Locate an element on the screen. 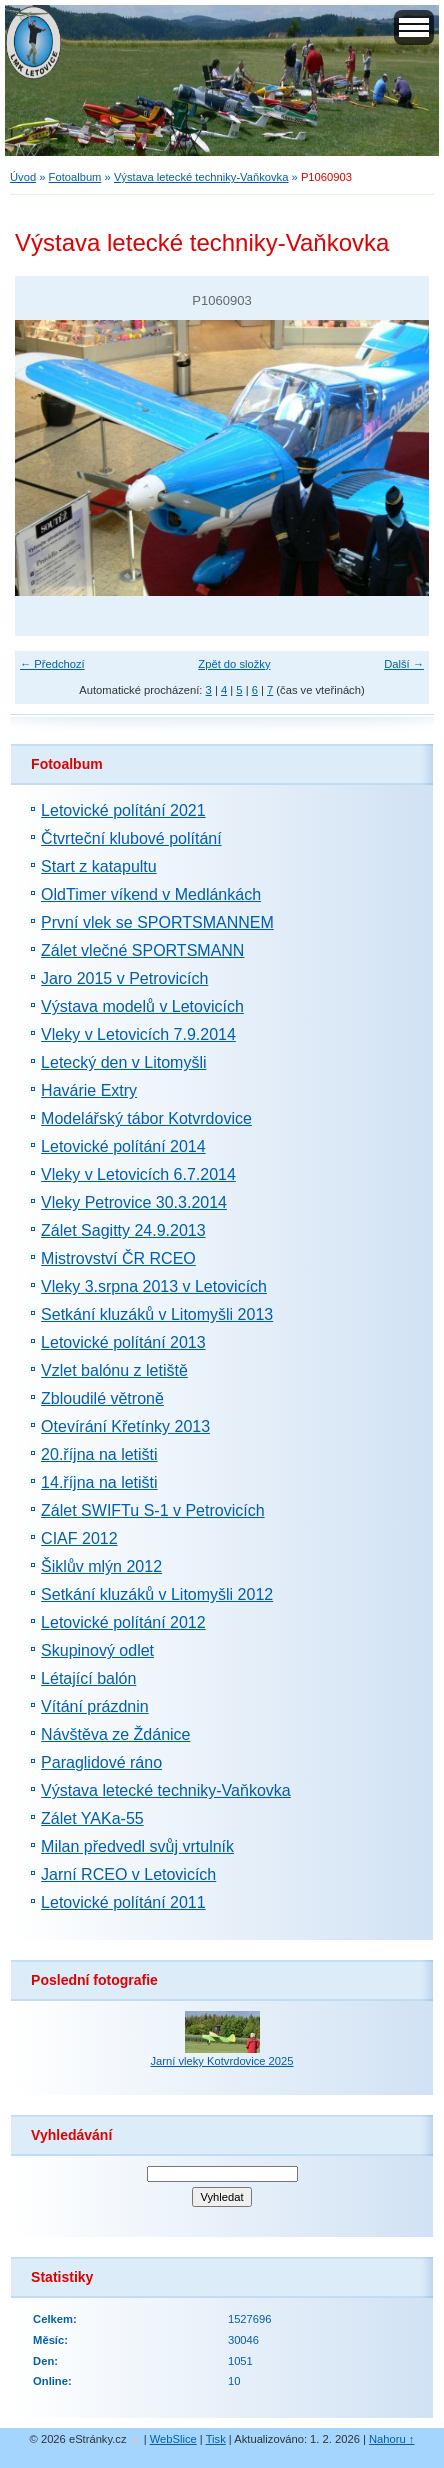 The width and height of the screenshot is (444, 2468). Nahoru ↑ is located at coordinates (391, 2439).